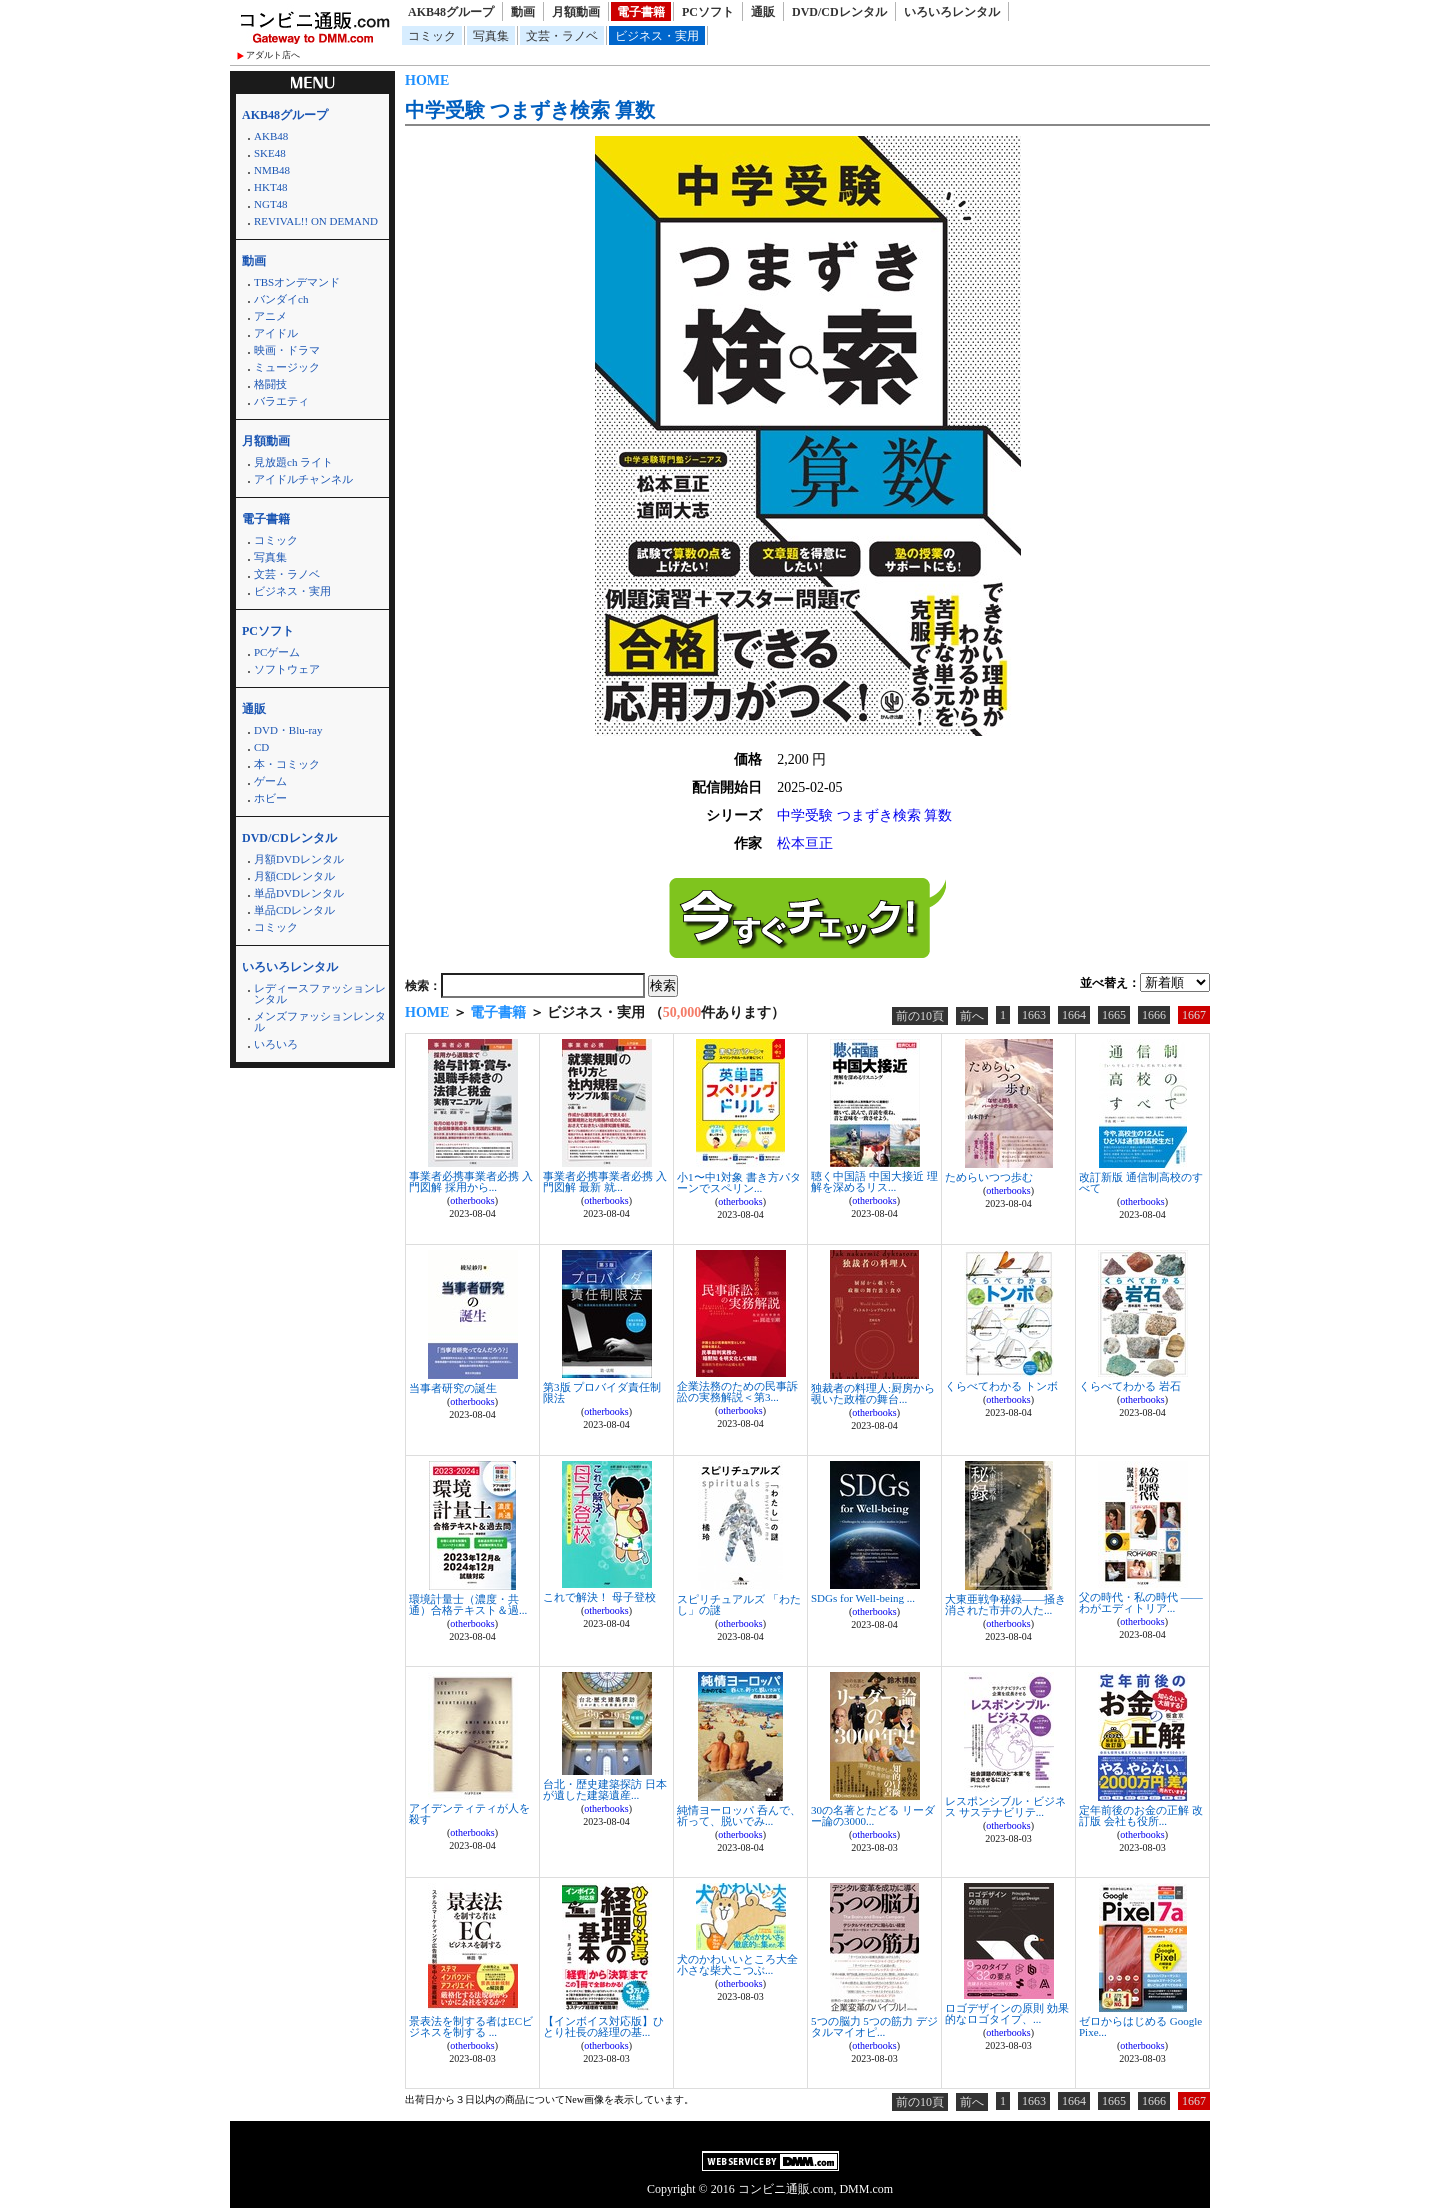 This screenshot has height=2208, width=1440. Describe the element at coordinates (271, 136) in the screenshot. I see `AKB48` at that location.